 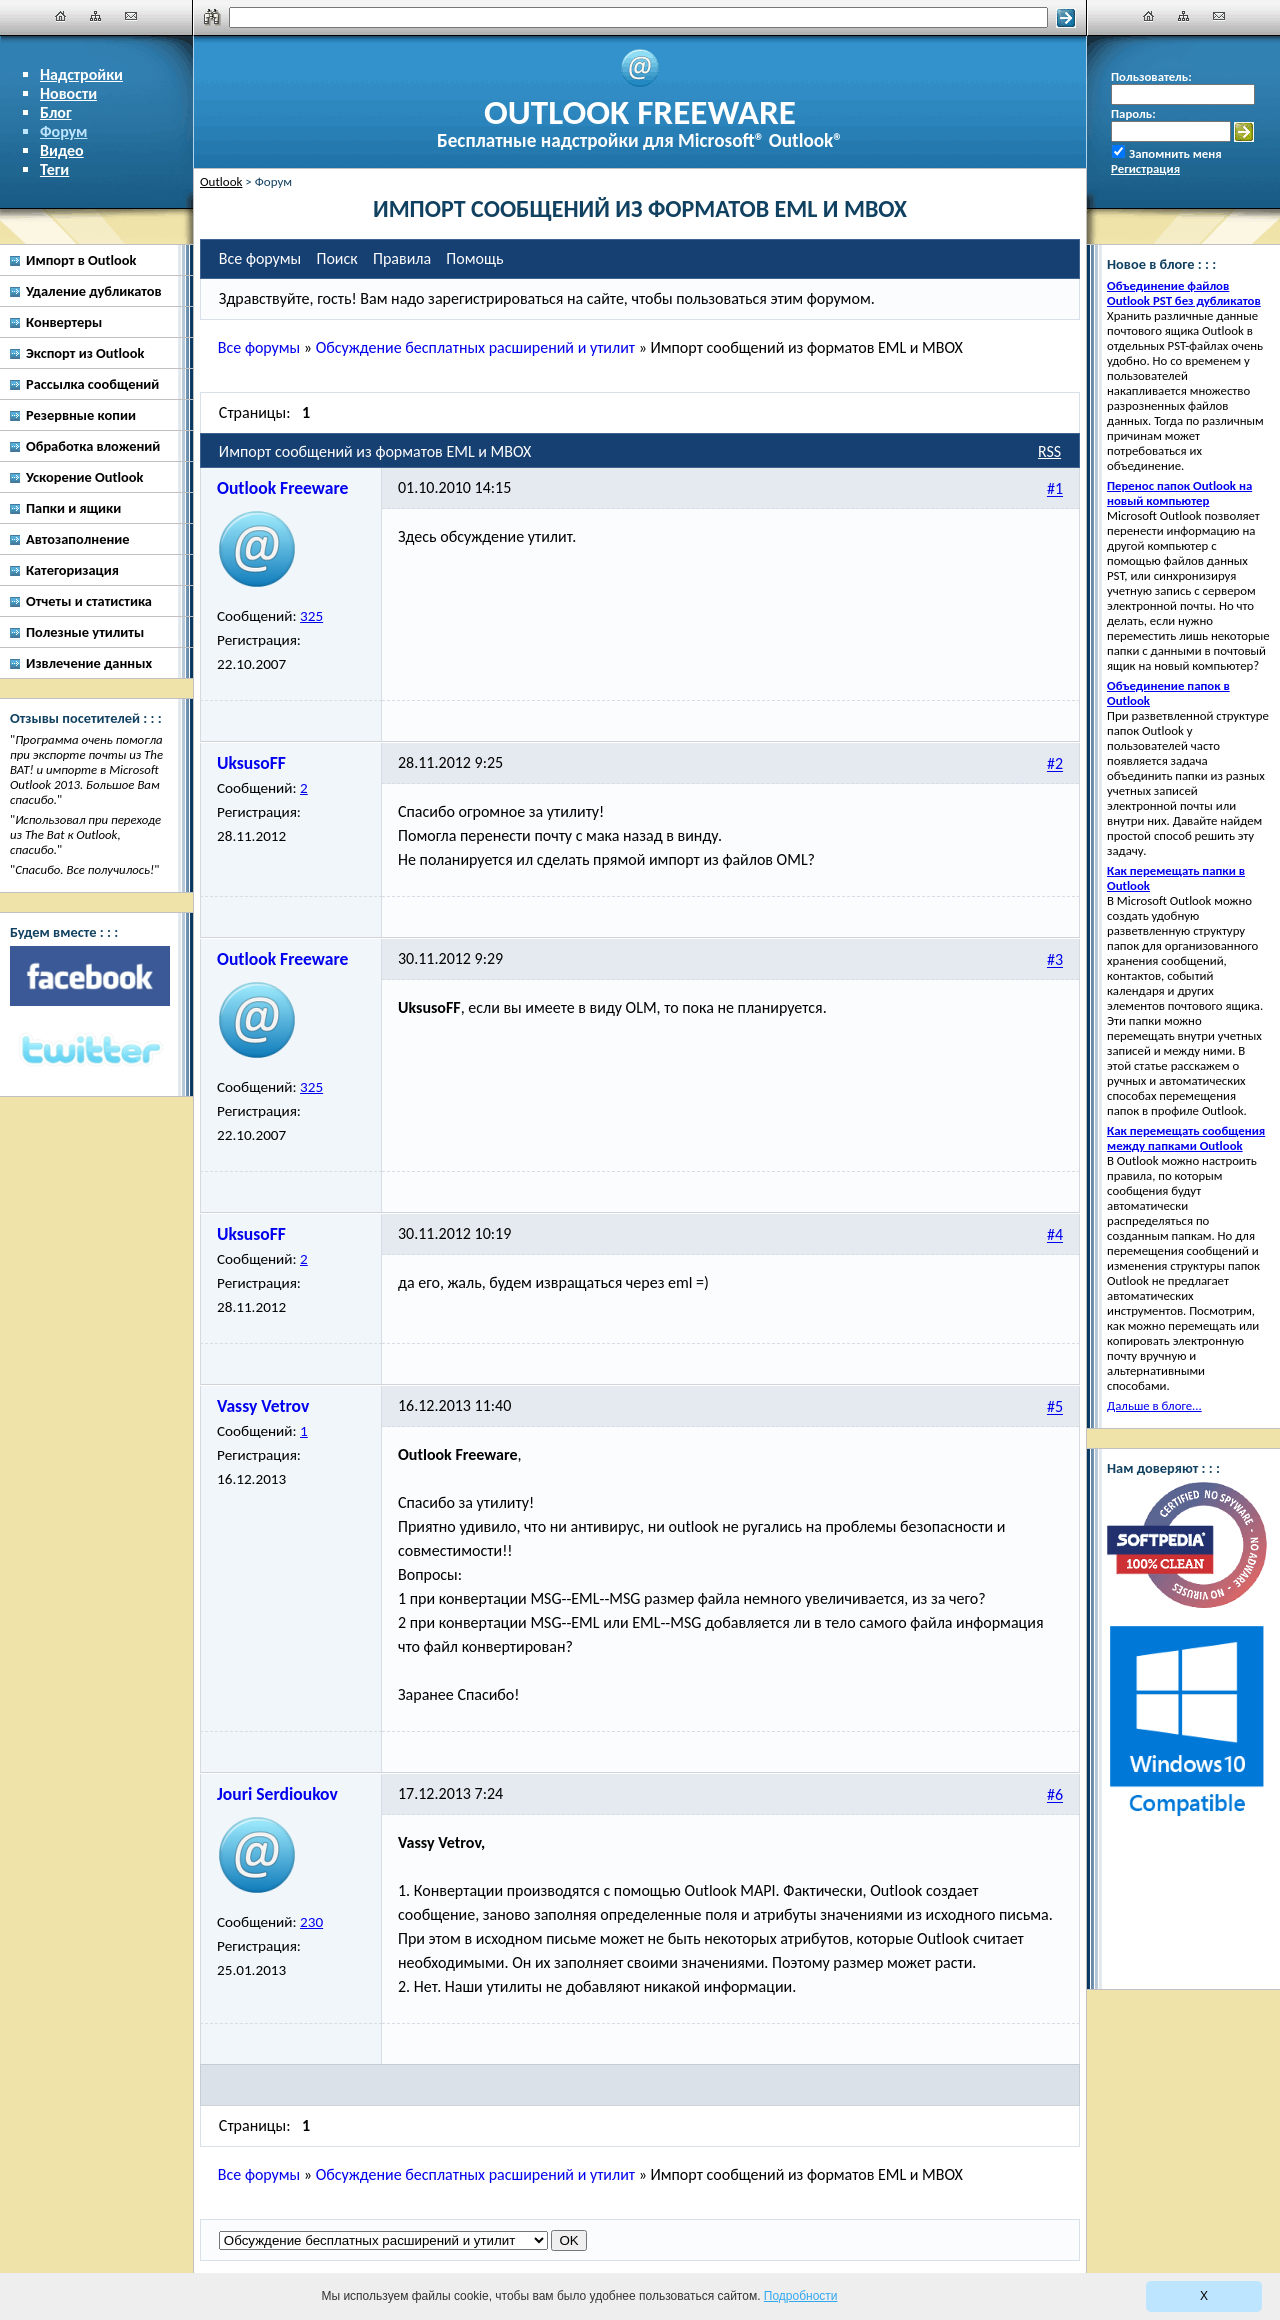 What do you see at coordinates (72, 570) in the screenshot?
I see `Категоризация` at bounding box center [72, 570].